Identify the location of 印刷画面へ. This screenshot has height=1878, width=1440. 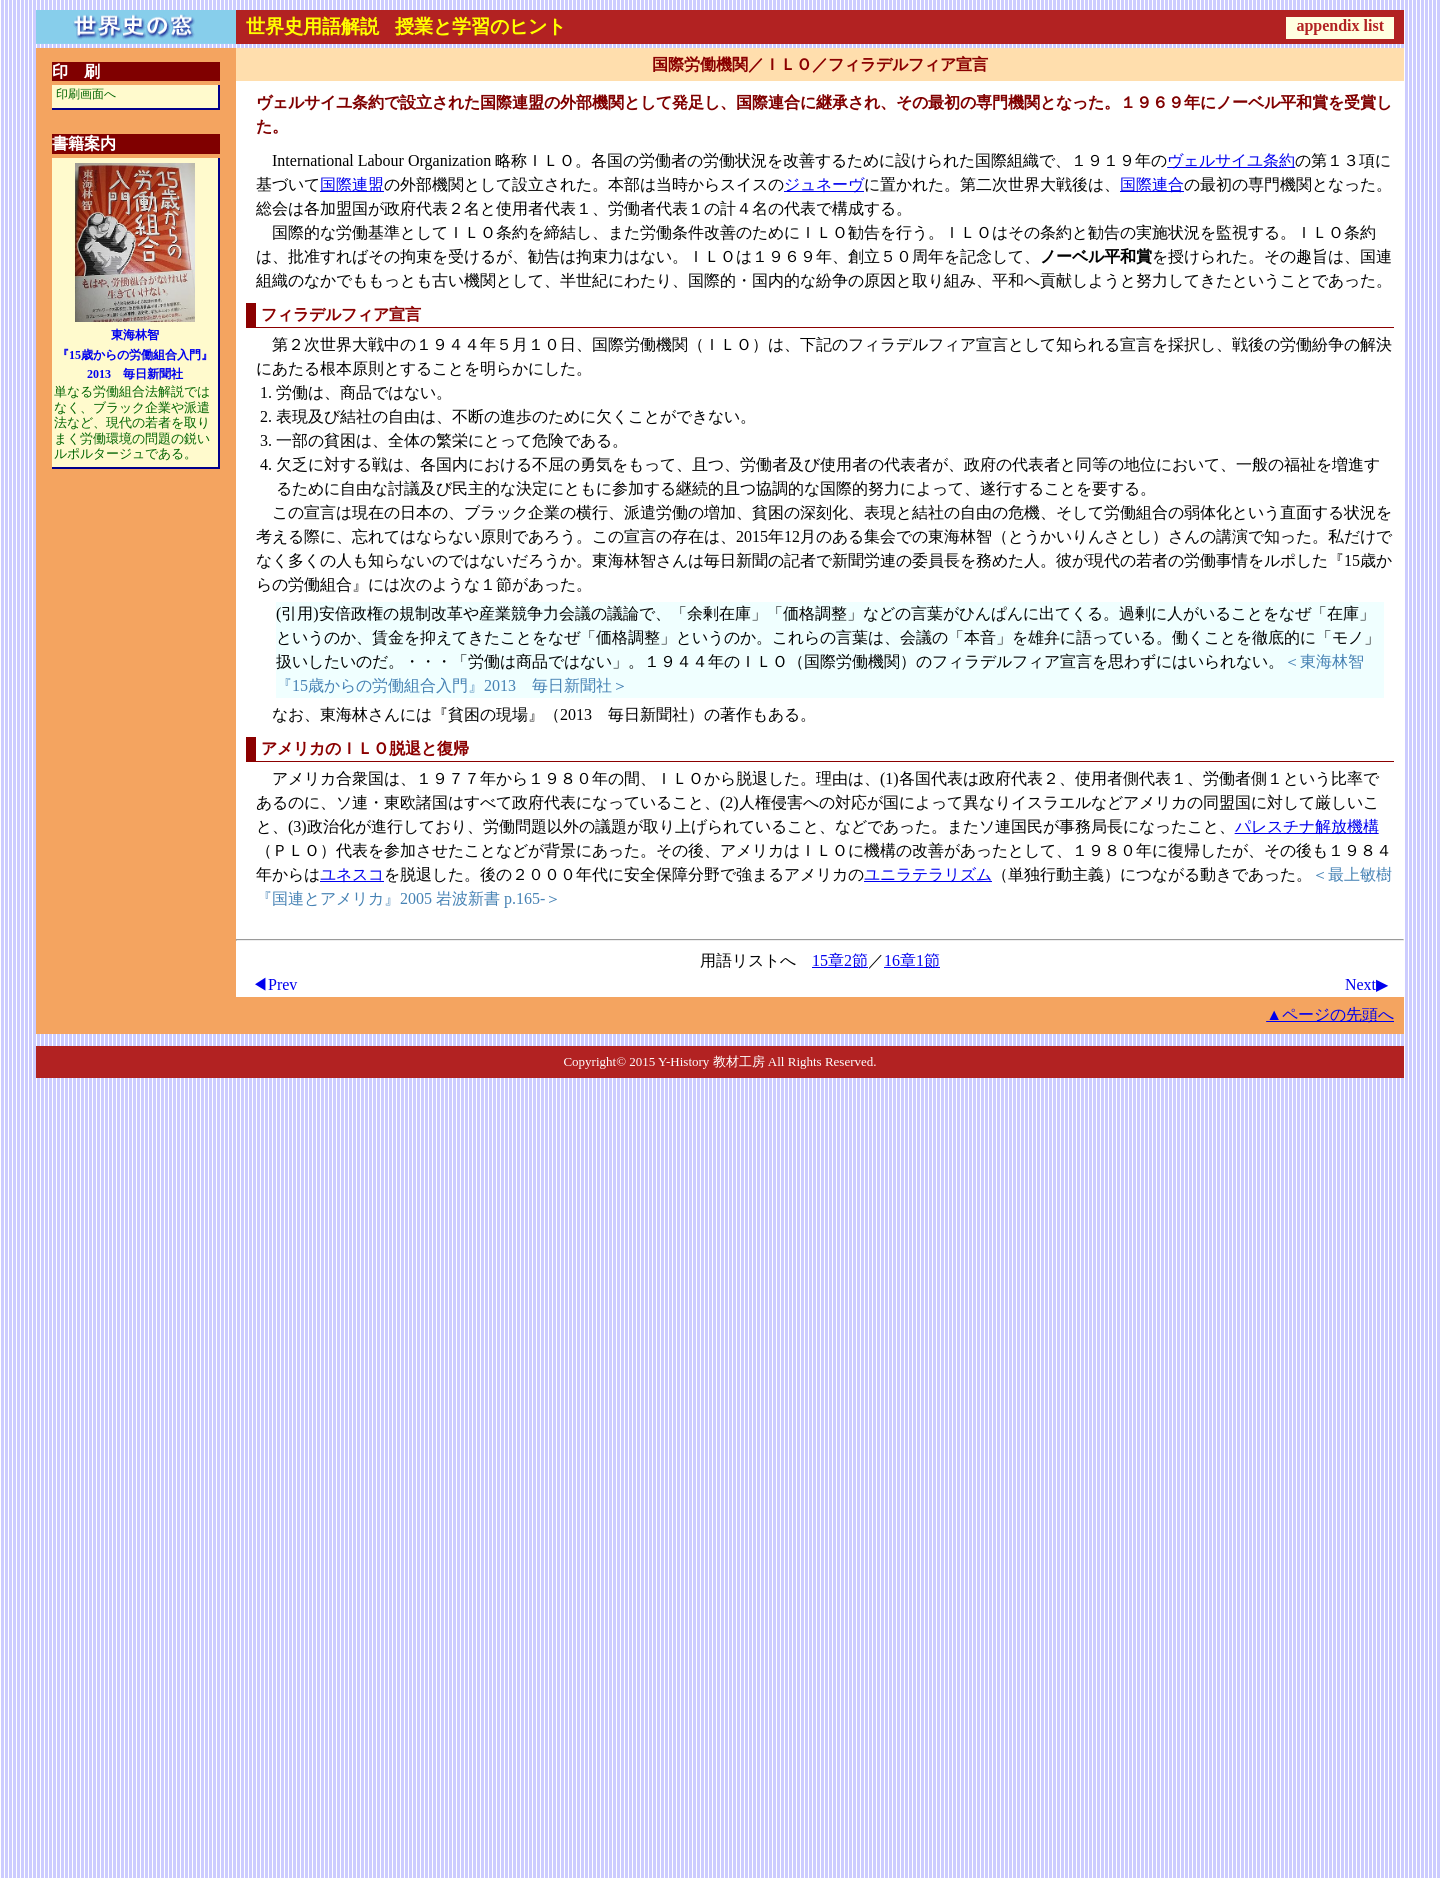
(86, 94).